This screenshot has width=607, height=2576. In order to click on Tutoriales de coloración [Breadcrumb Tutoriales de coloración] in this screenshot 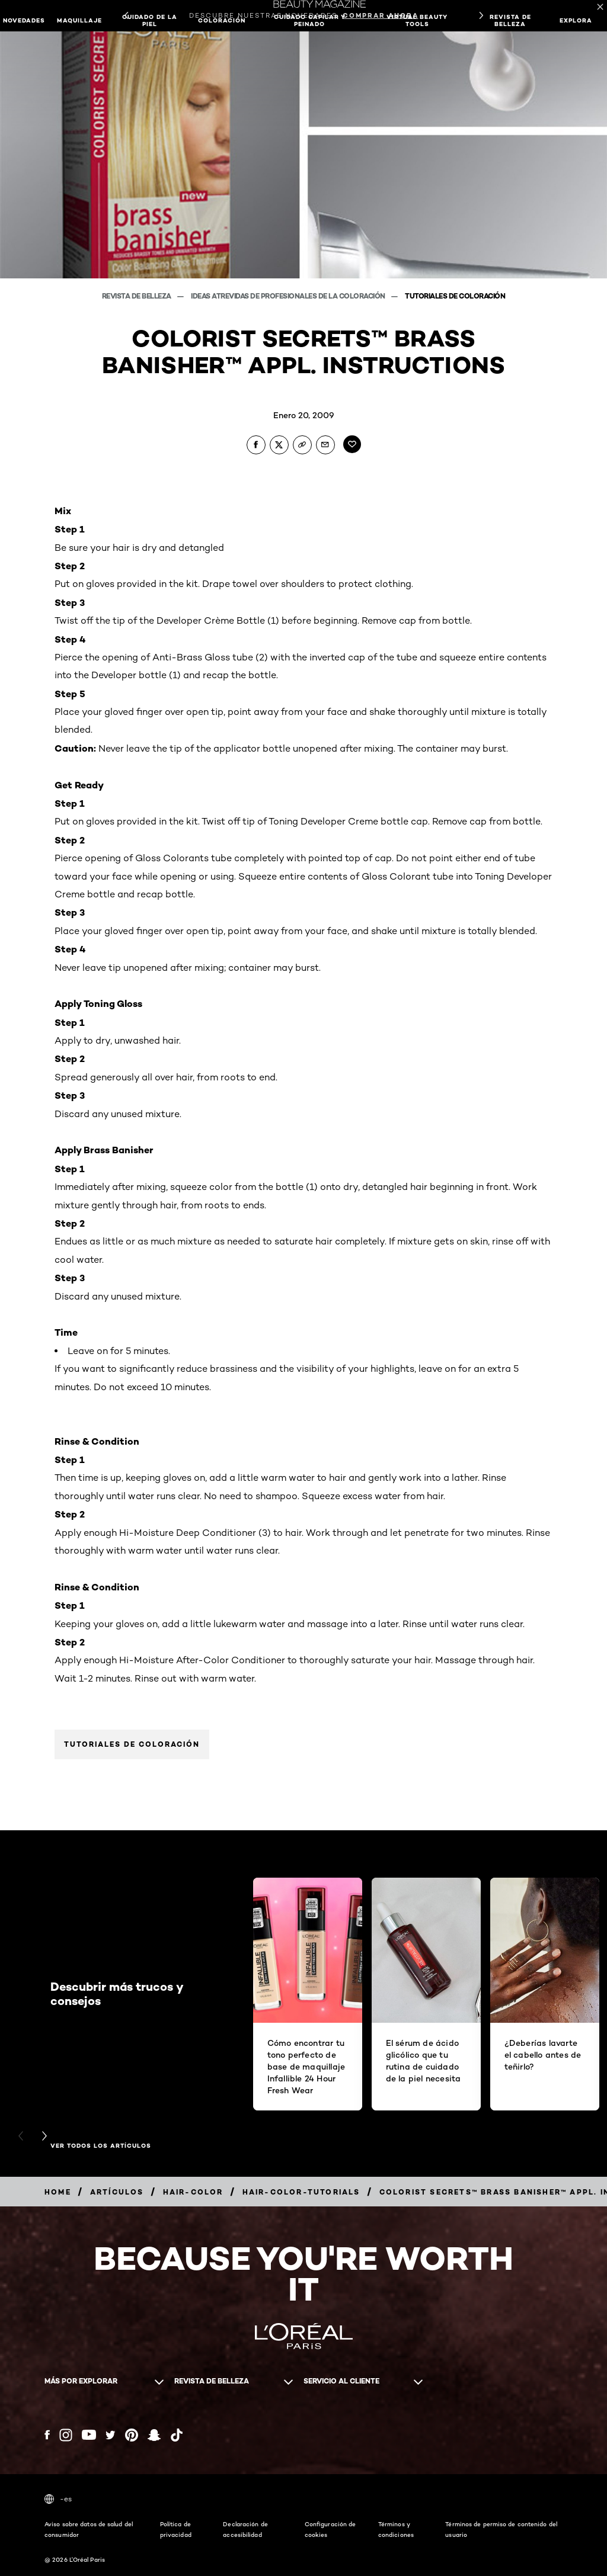, I will do `click(455, 295)`.